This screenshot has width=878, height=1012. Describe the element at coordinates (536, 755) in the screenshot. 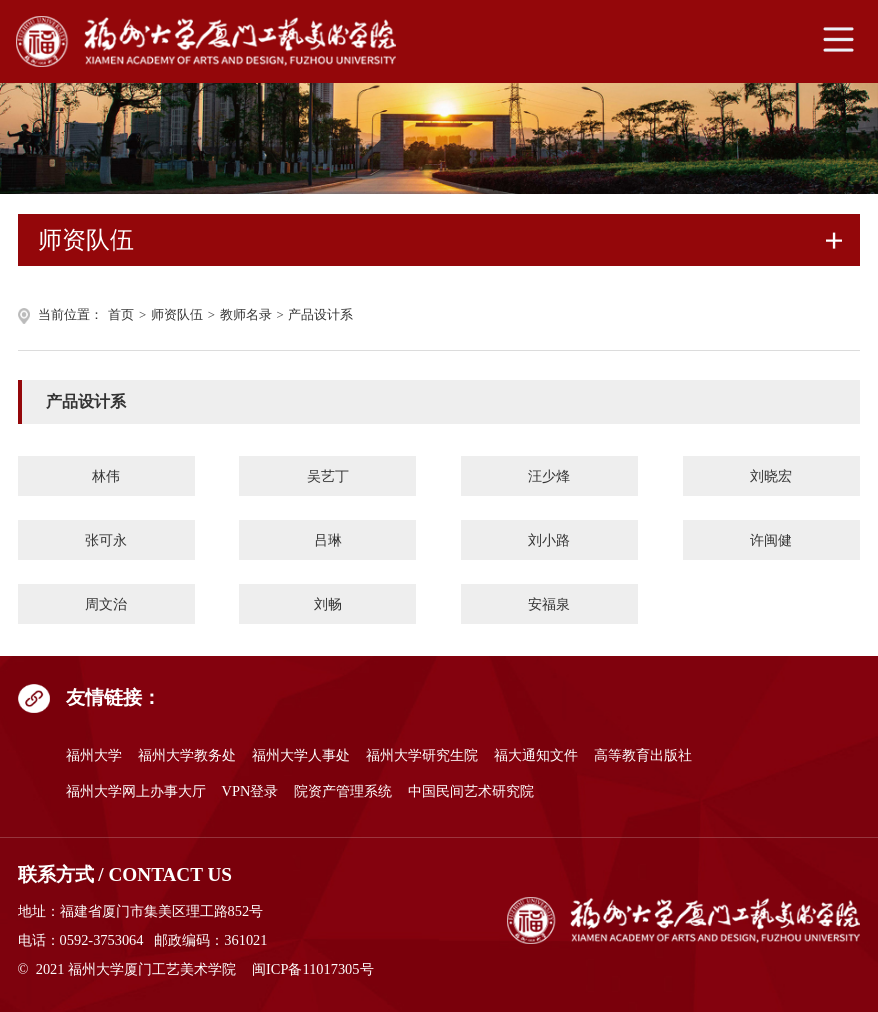

I see `福大通知文件` at that location.